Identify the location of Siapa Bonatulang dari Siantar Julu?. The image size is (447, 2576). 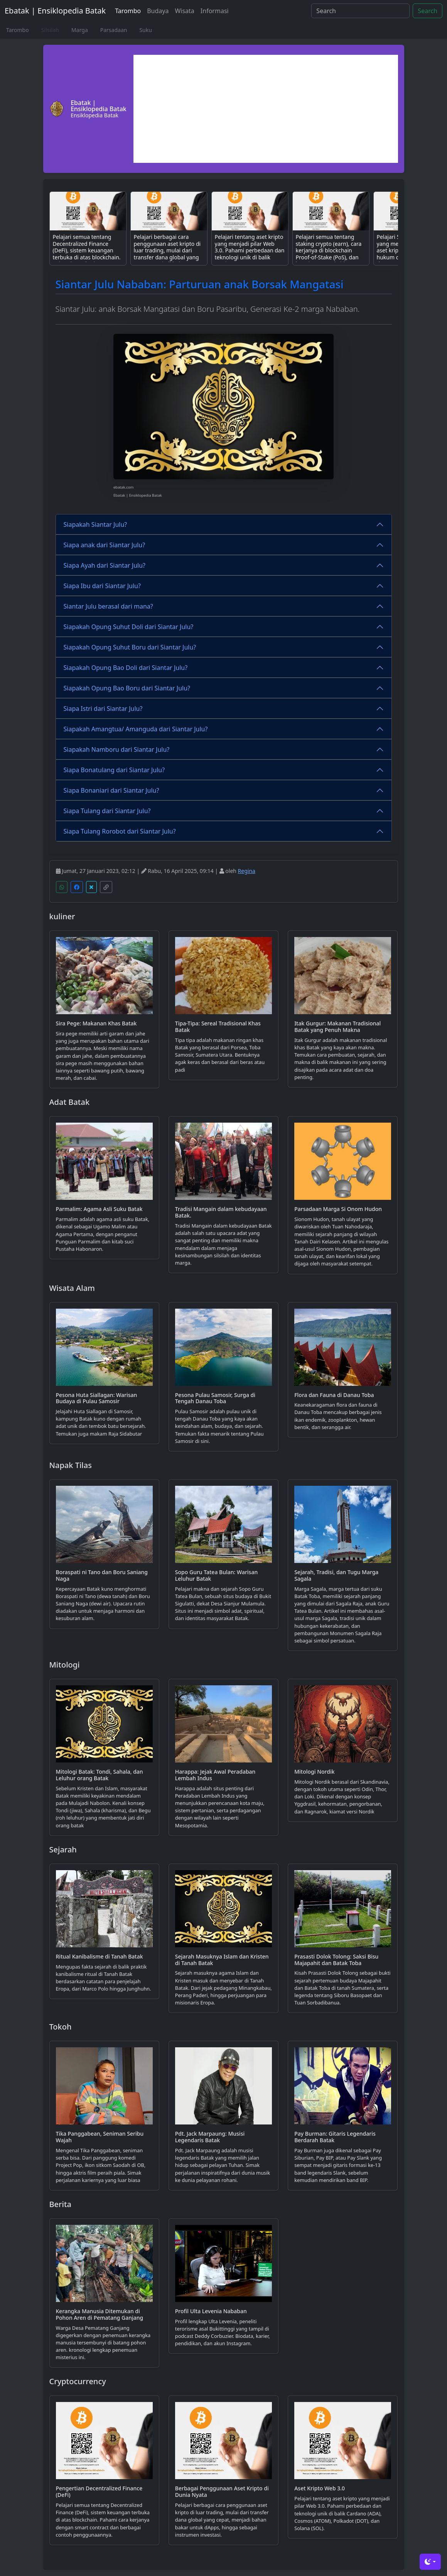
(114, 770).